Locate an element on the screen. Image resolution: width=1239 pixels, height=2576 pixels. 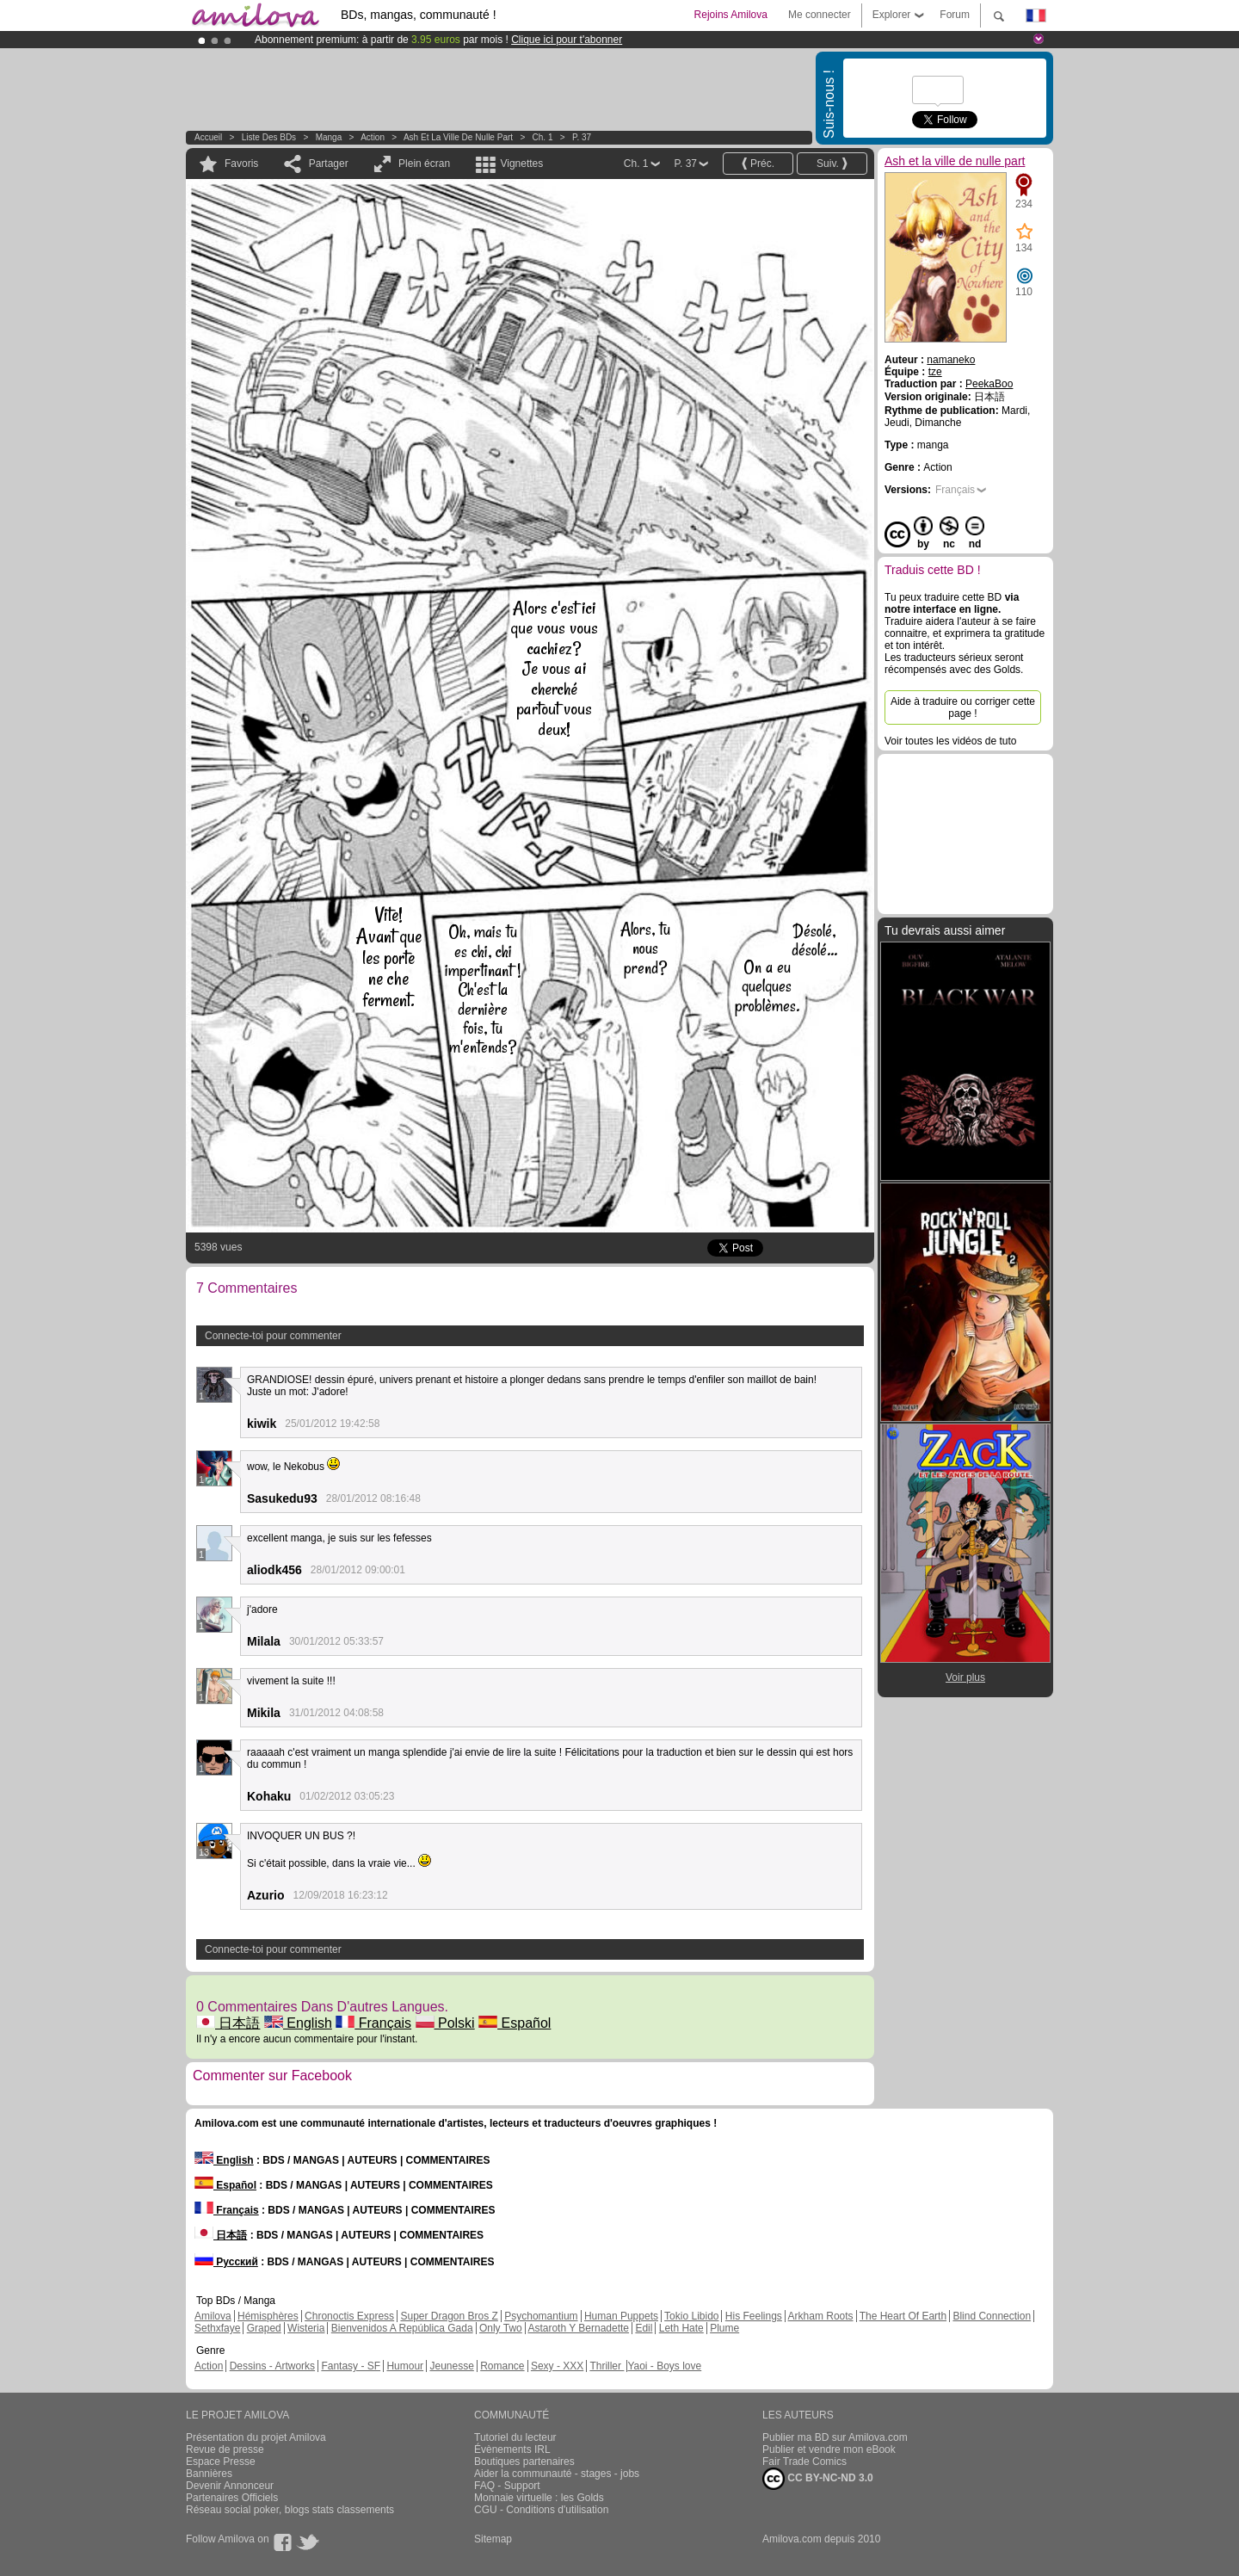
Graped is located at coordinates (264, 2328).